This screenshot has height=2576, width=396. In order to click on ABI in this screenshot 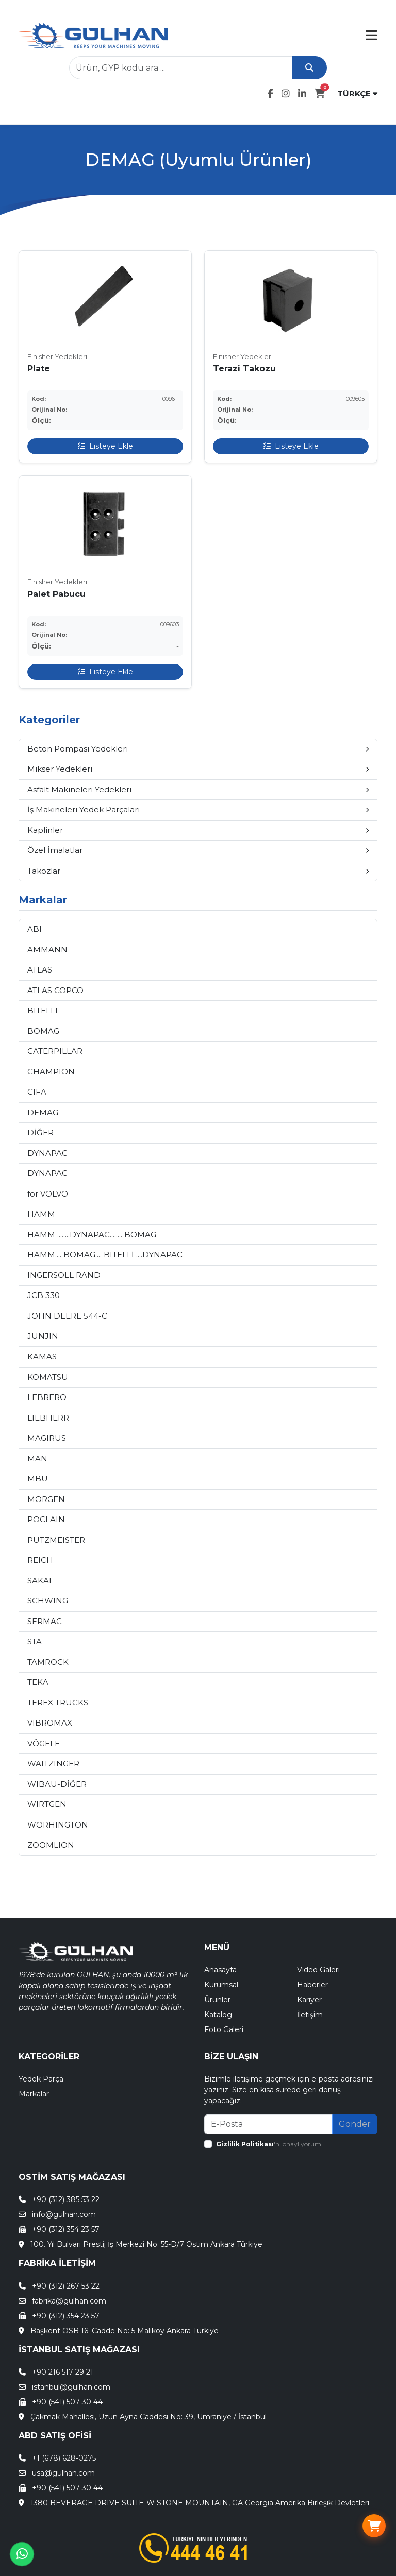, I will do `click(34, 929)`.